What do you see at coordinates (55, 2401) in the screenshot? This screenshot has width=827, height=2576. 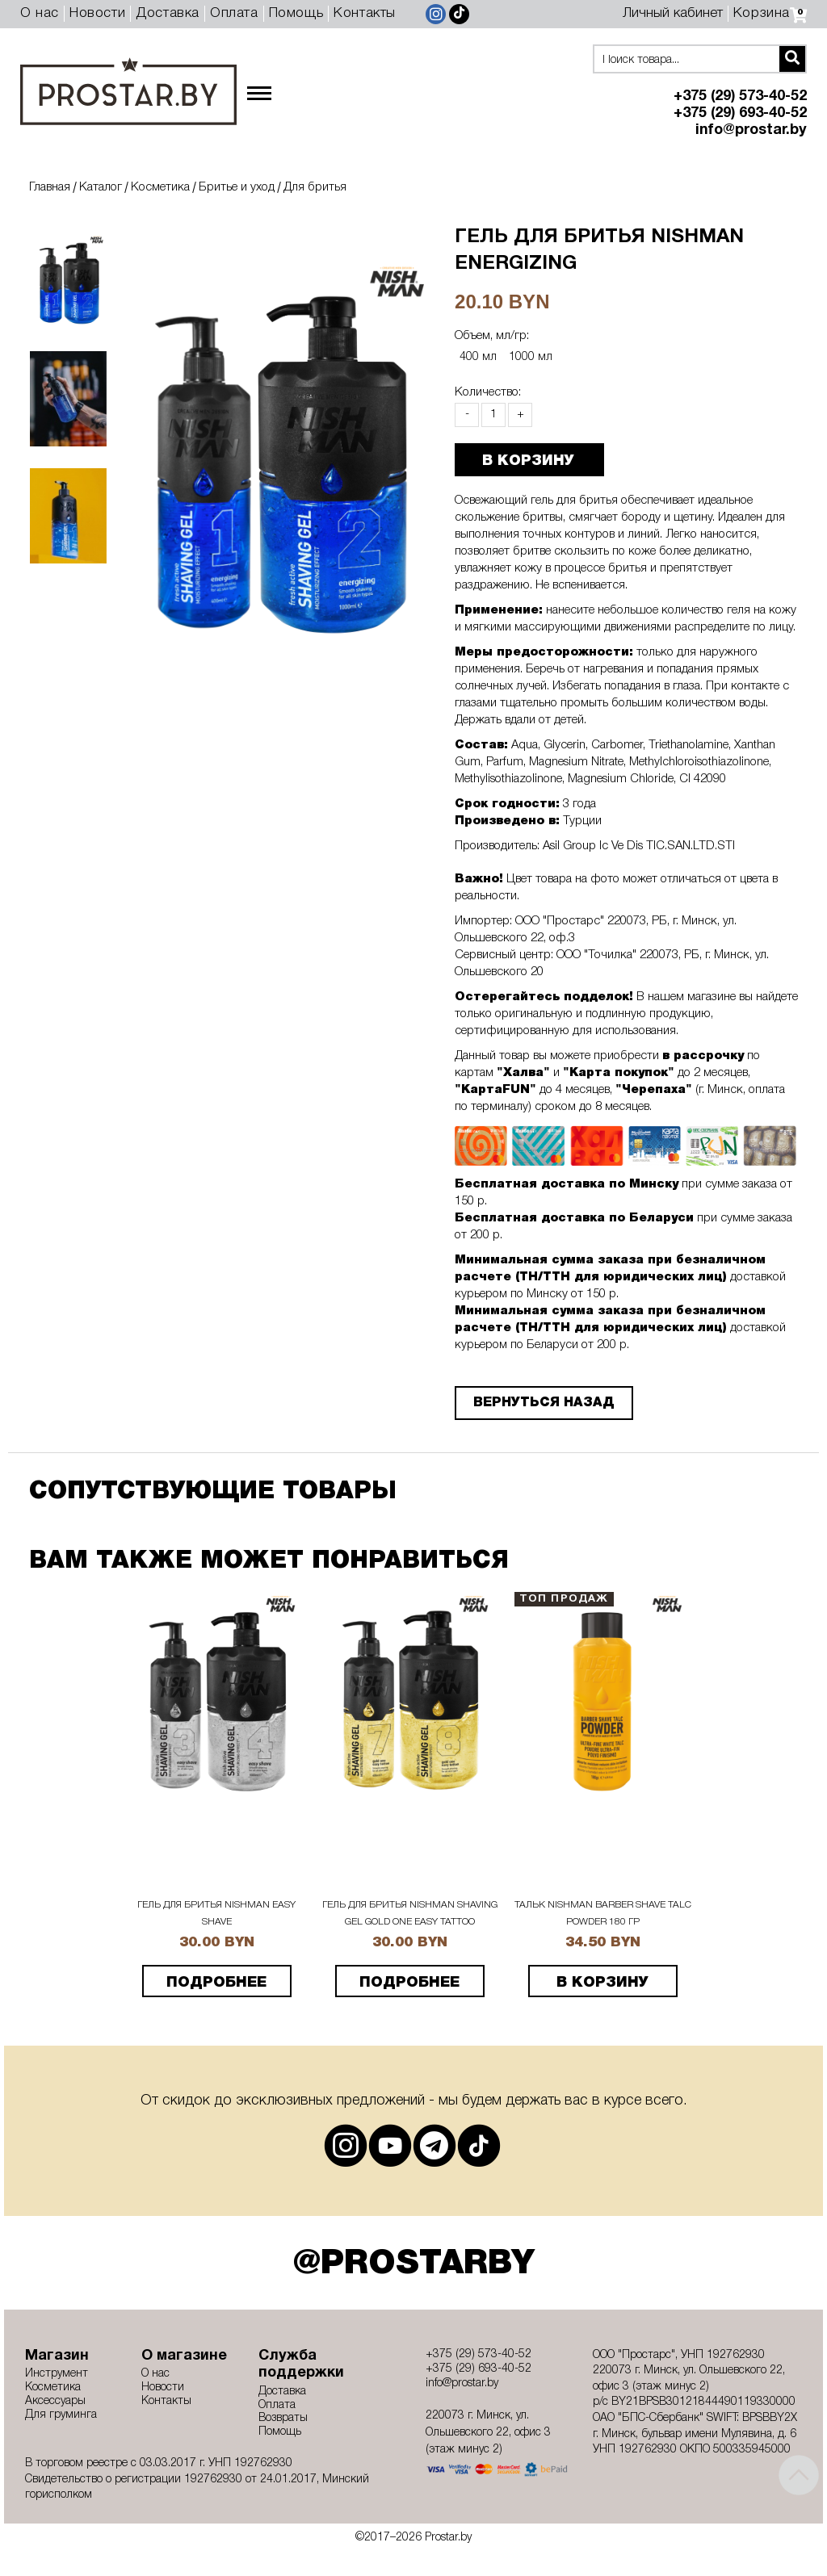 I see `Аксессуары` at bounding box center [55, 2401].